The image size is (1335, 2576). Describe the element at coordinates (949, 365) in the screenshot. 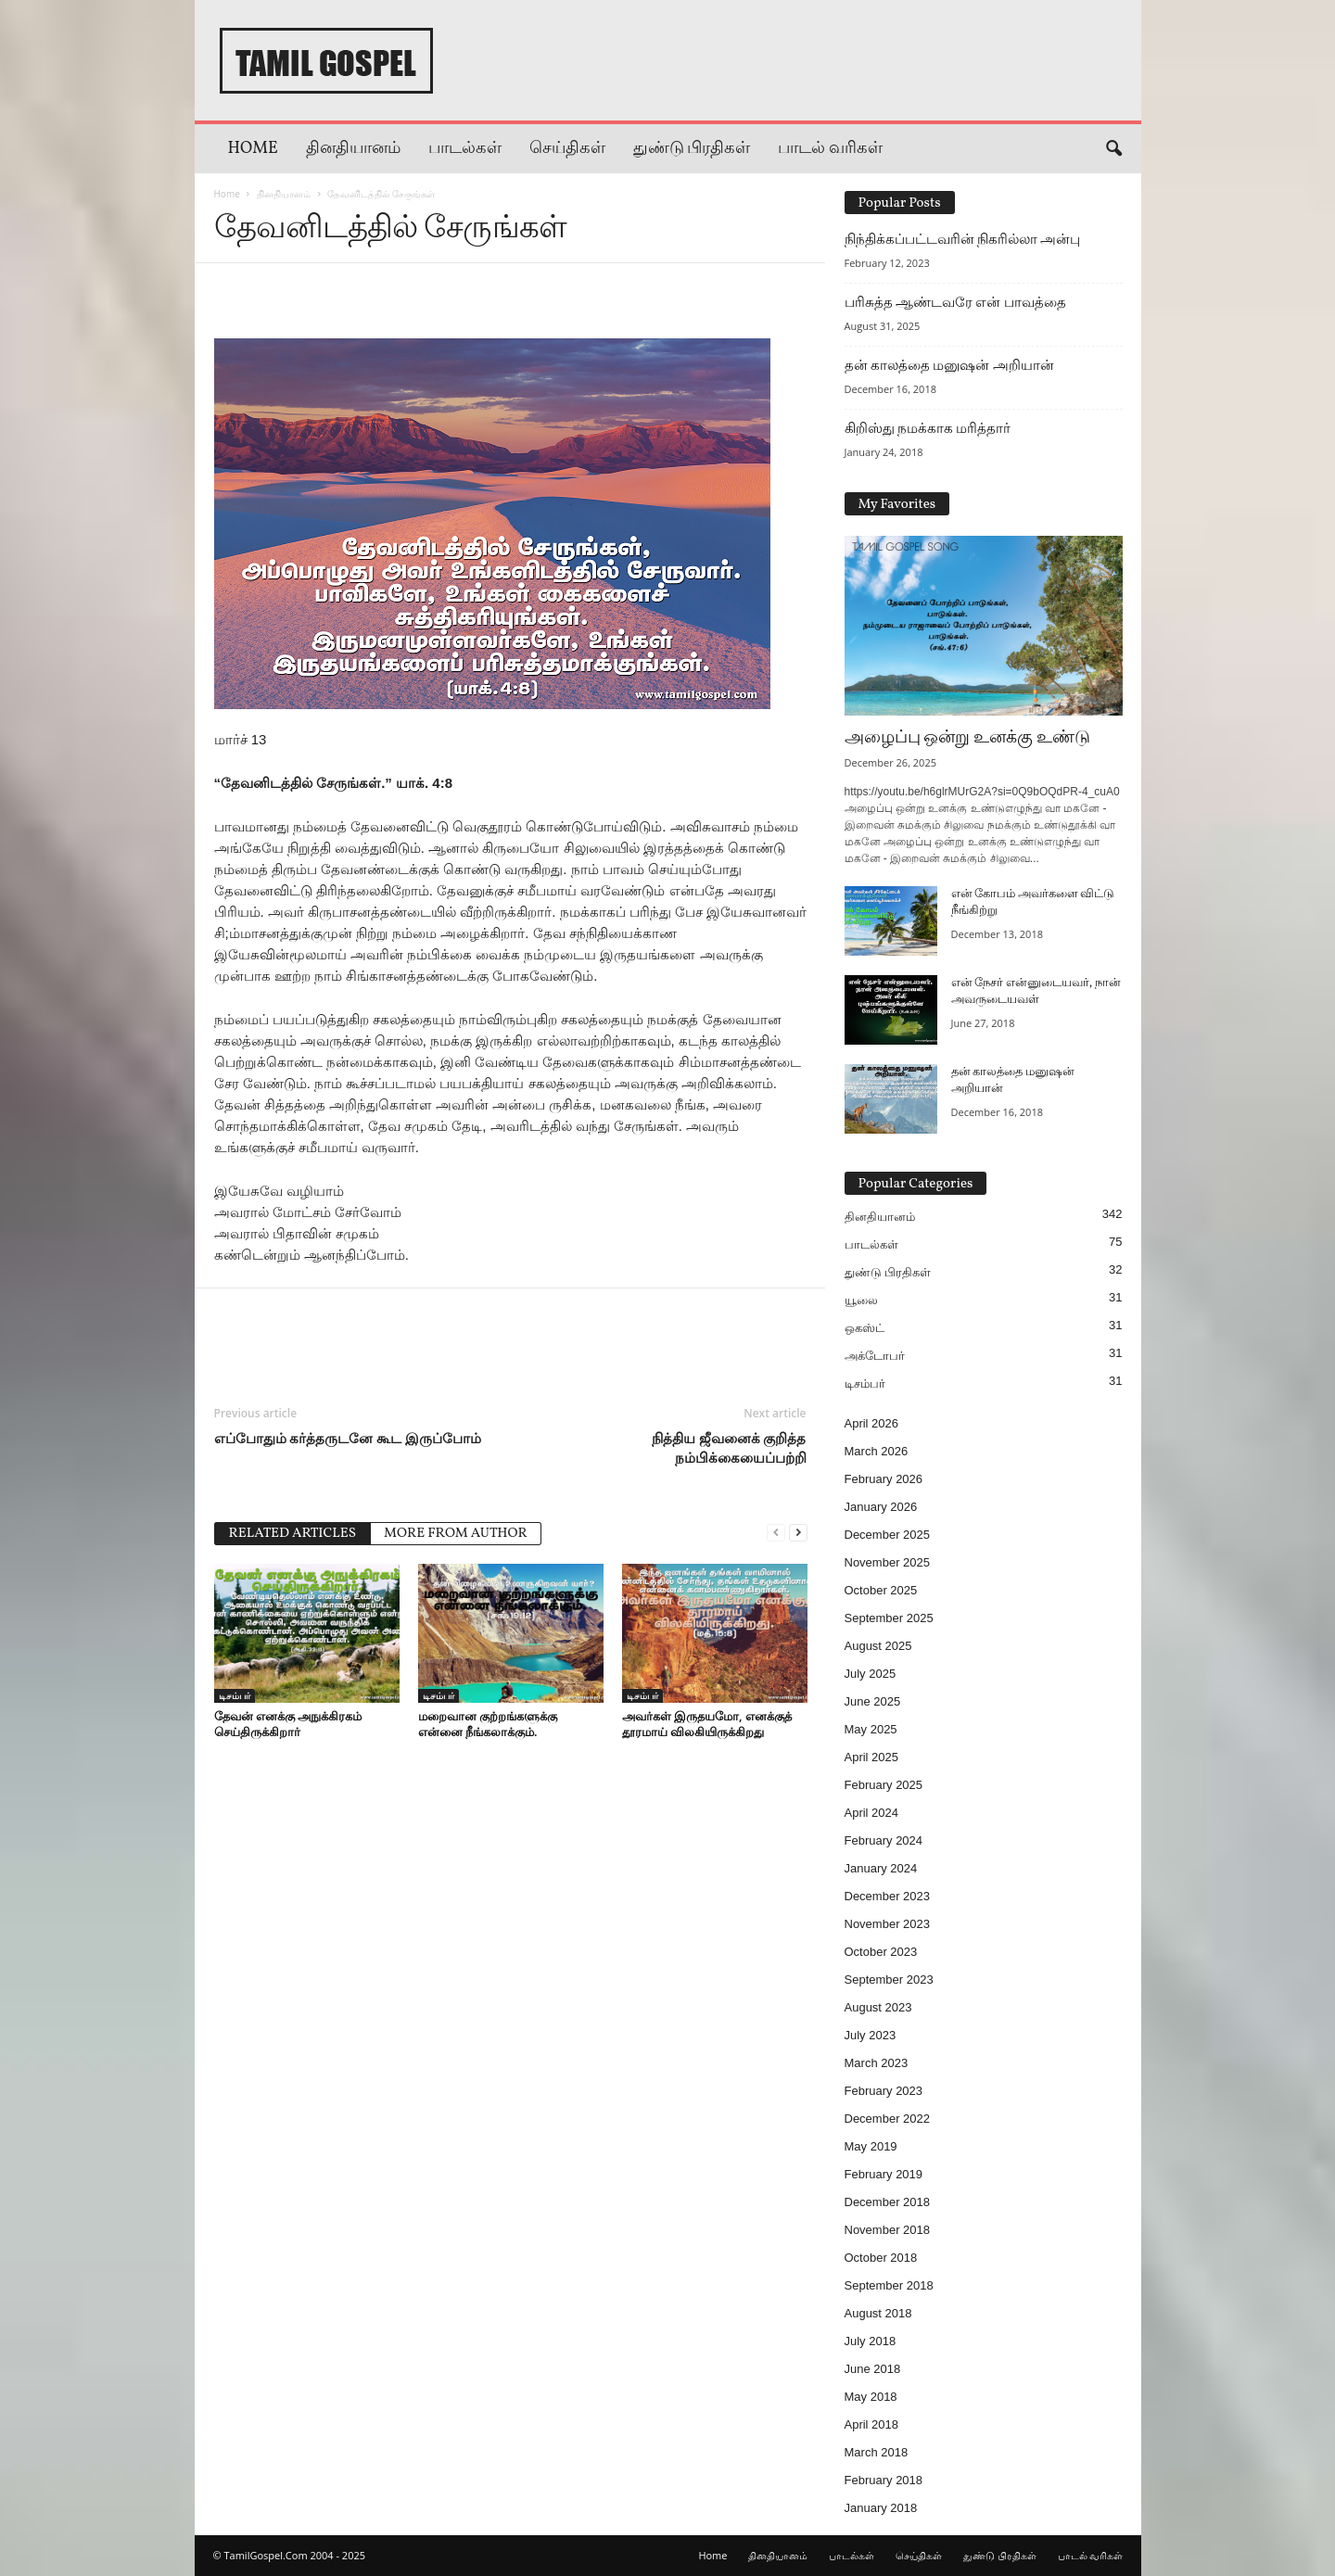

I see `தன் காலத்தை மனுஷன் அறியான்` at that location.